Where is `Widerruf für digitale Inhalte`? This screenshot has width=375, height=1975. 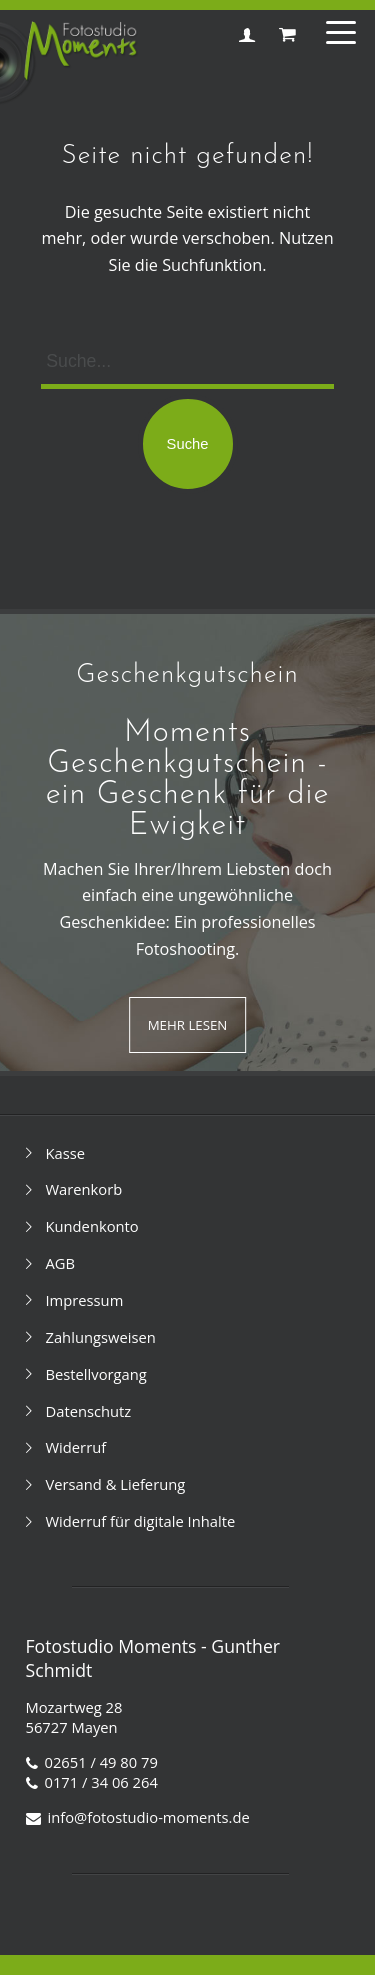
Widerruf für digitale Inhalte is located at coordinates (141, 1521).